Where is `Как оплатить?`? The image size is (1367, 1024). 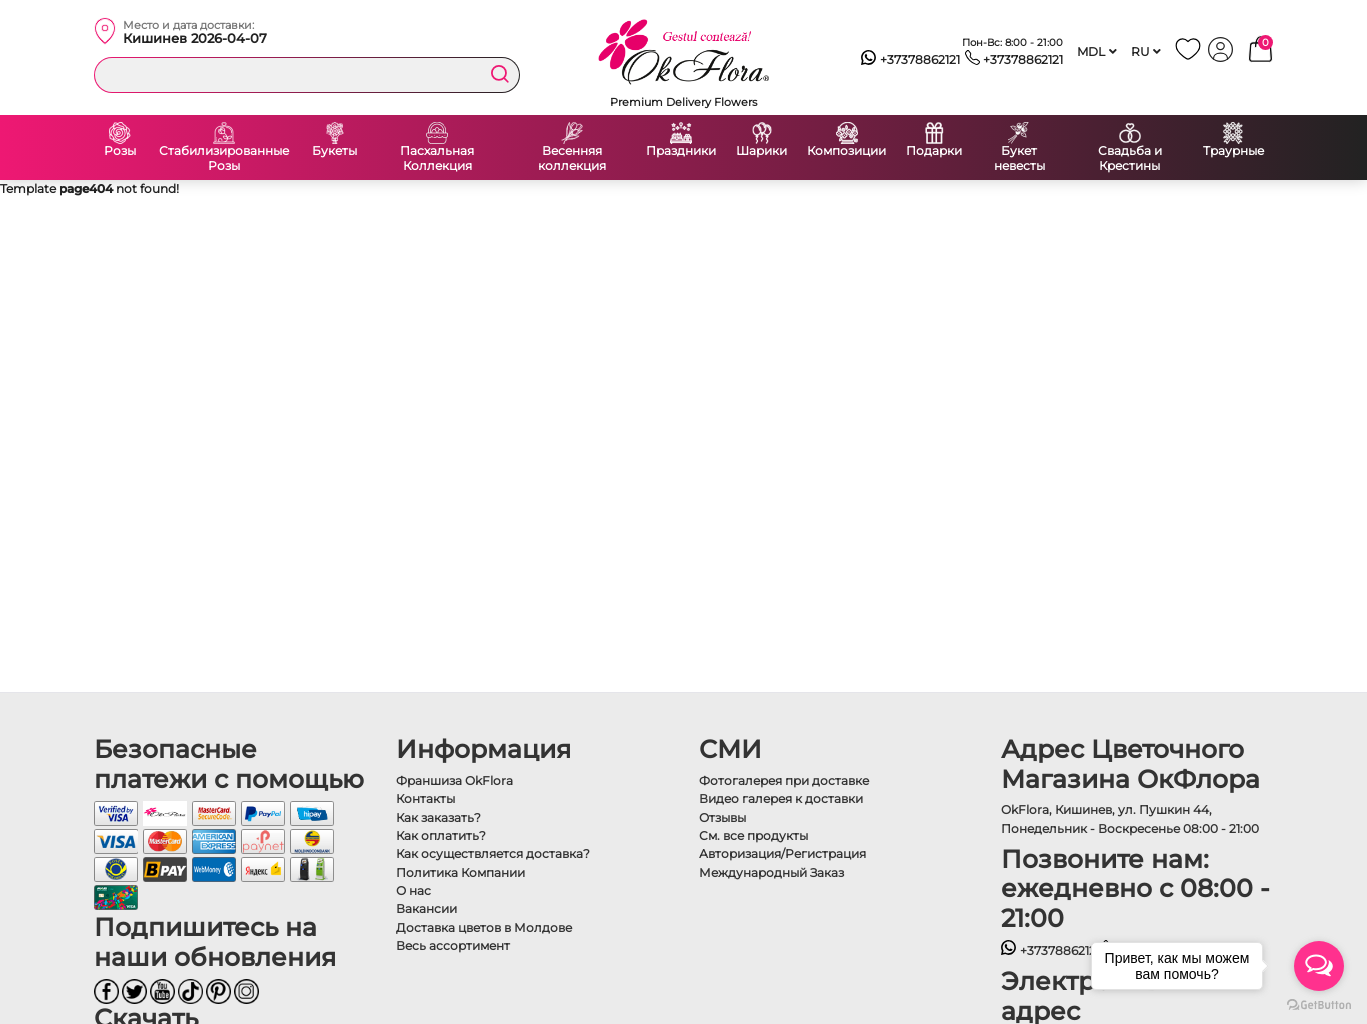
Как оплатить? is located at coordinates (441, 835).